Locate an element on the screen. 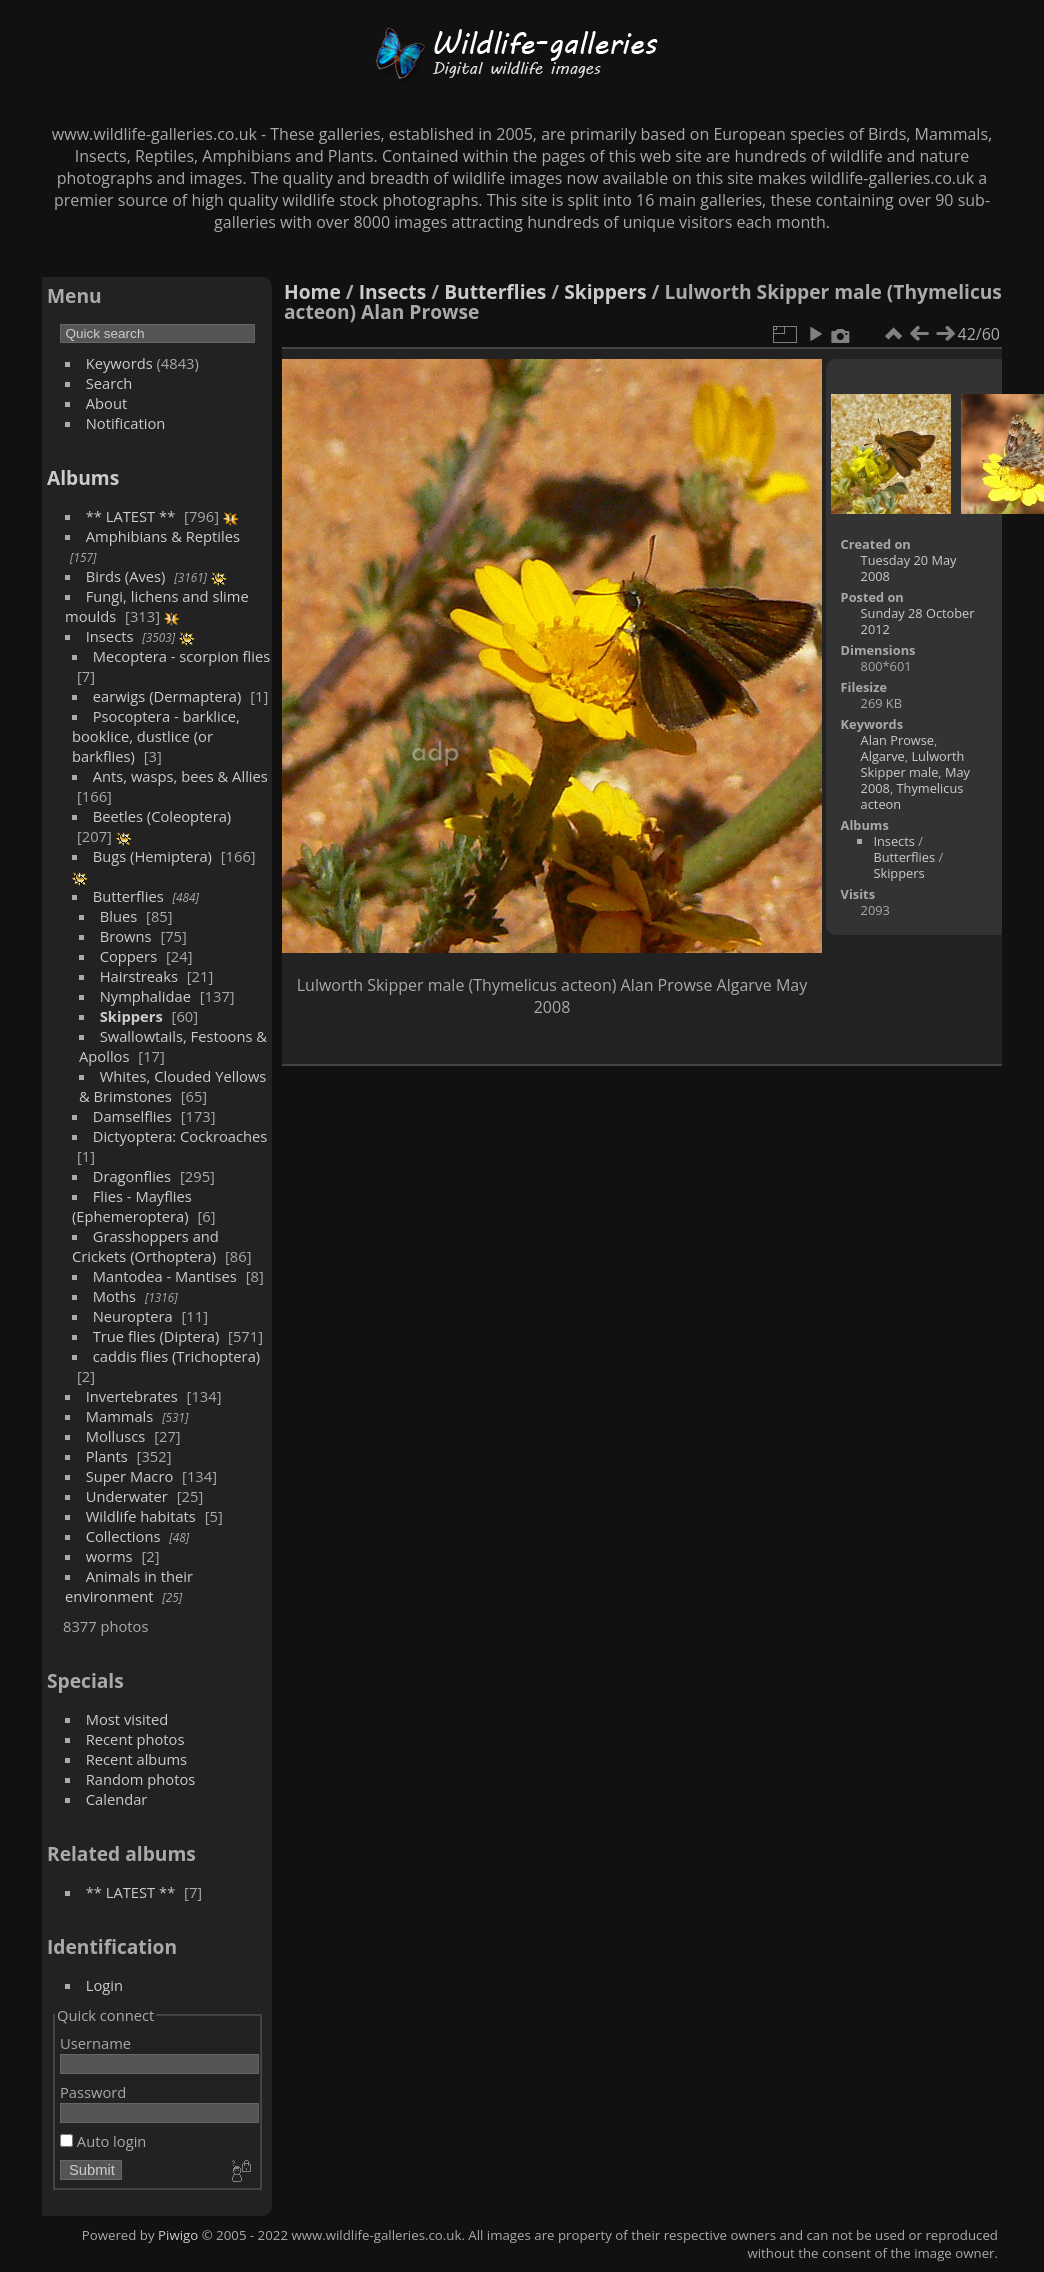 The image size is (1044, 2272). Neuroptera is located at coordinates (133, 1316).